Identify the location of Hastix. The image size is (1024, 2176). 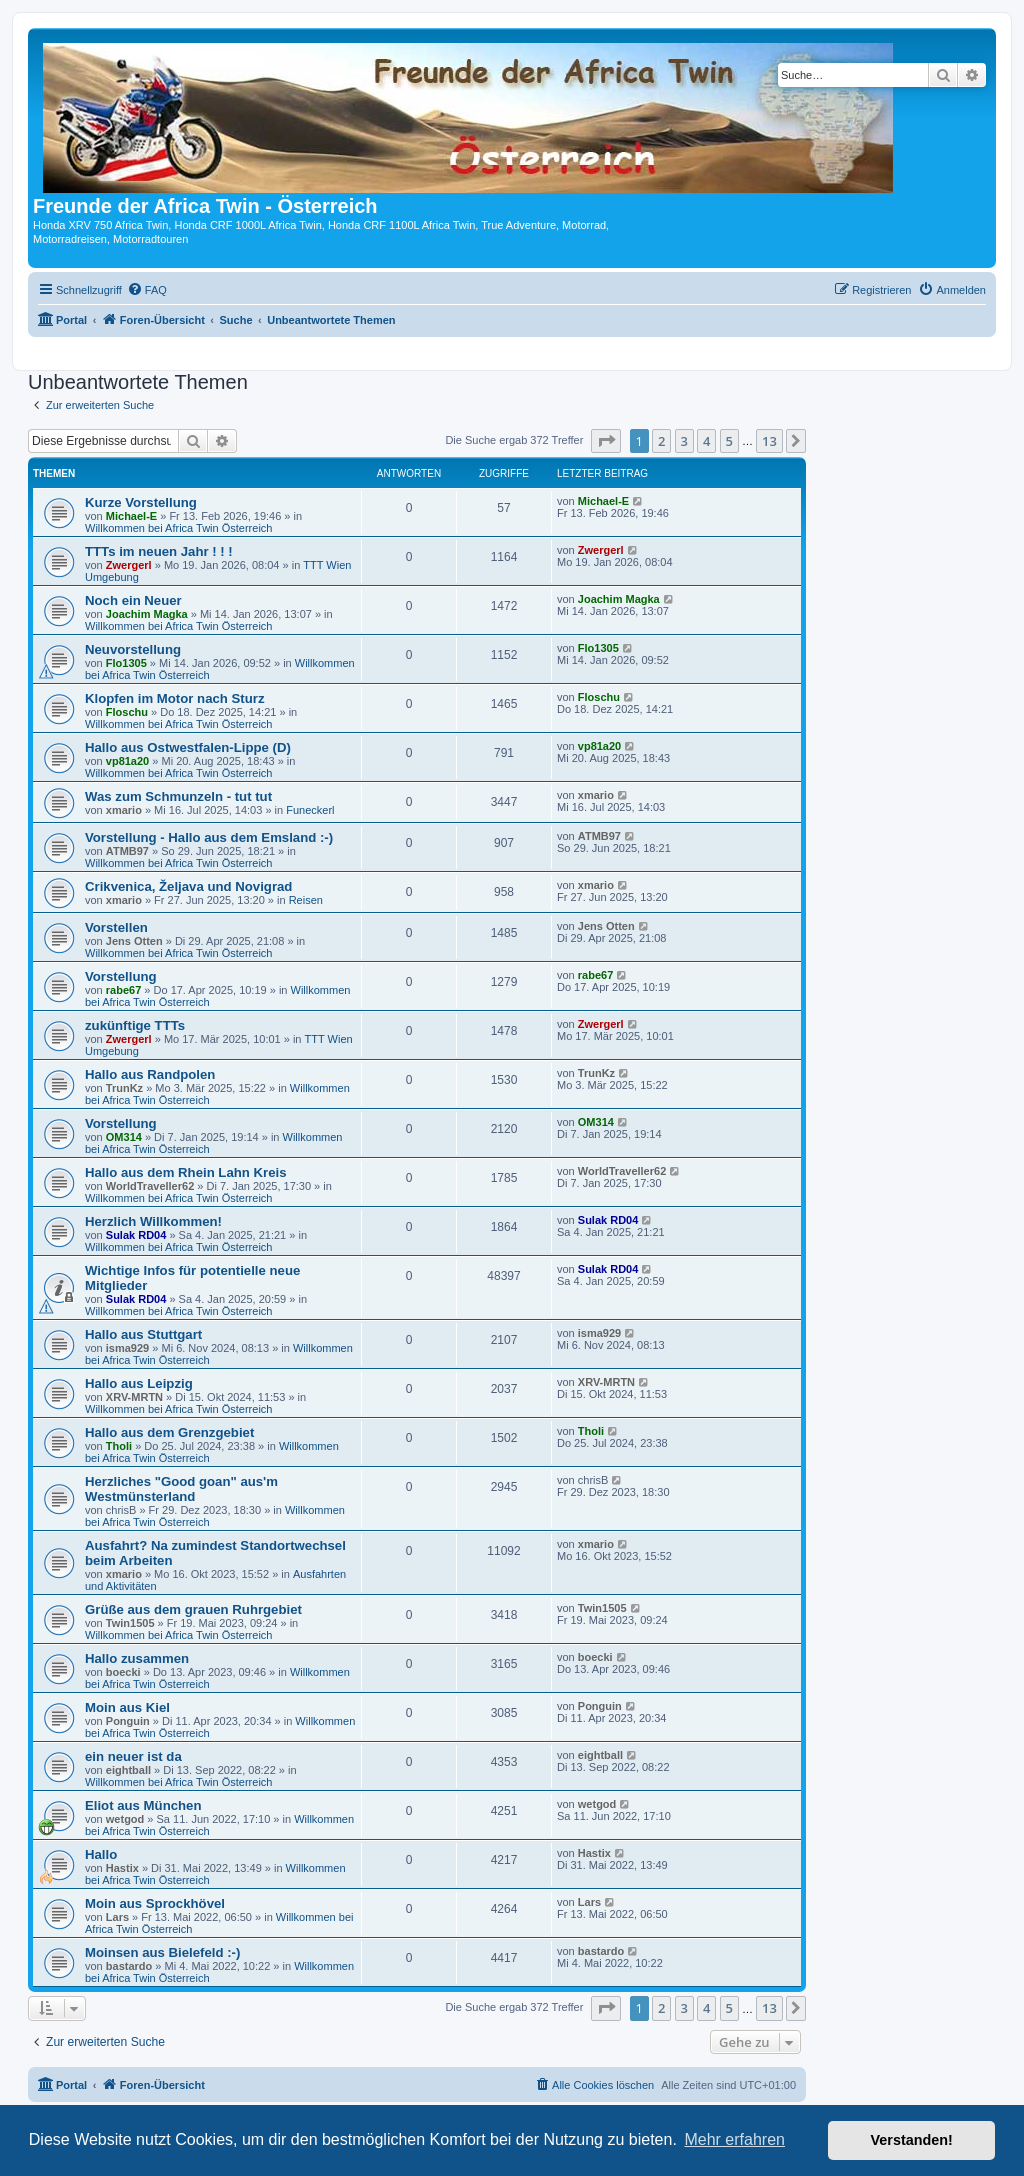
(122, 1868).